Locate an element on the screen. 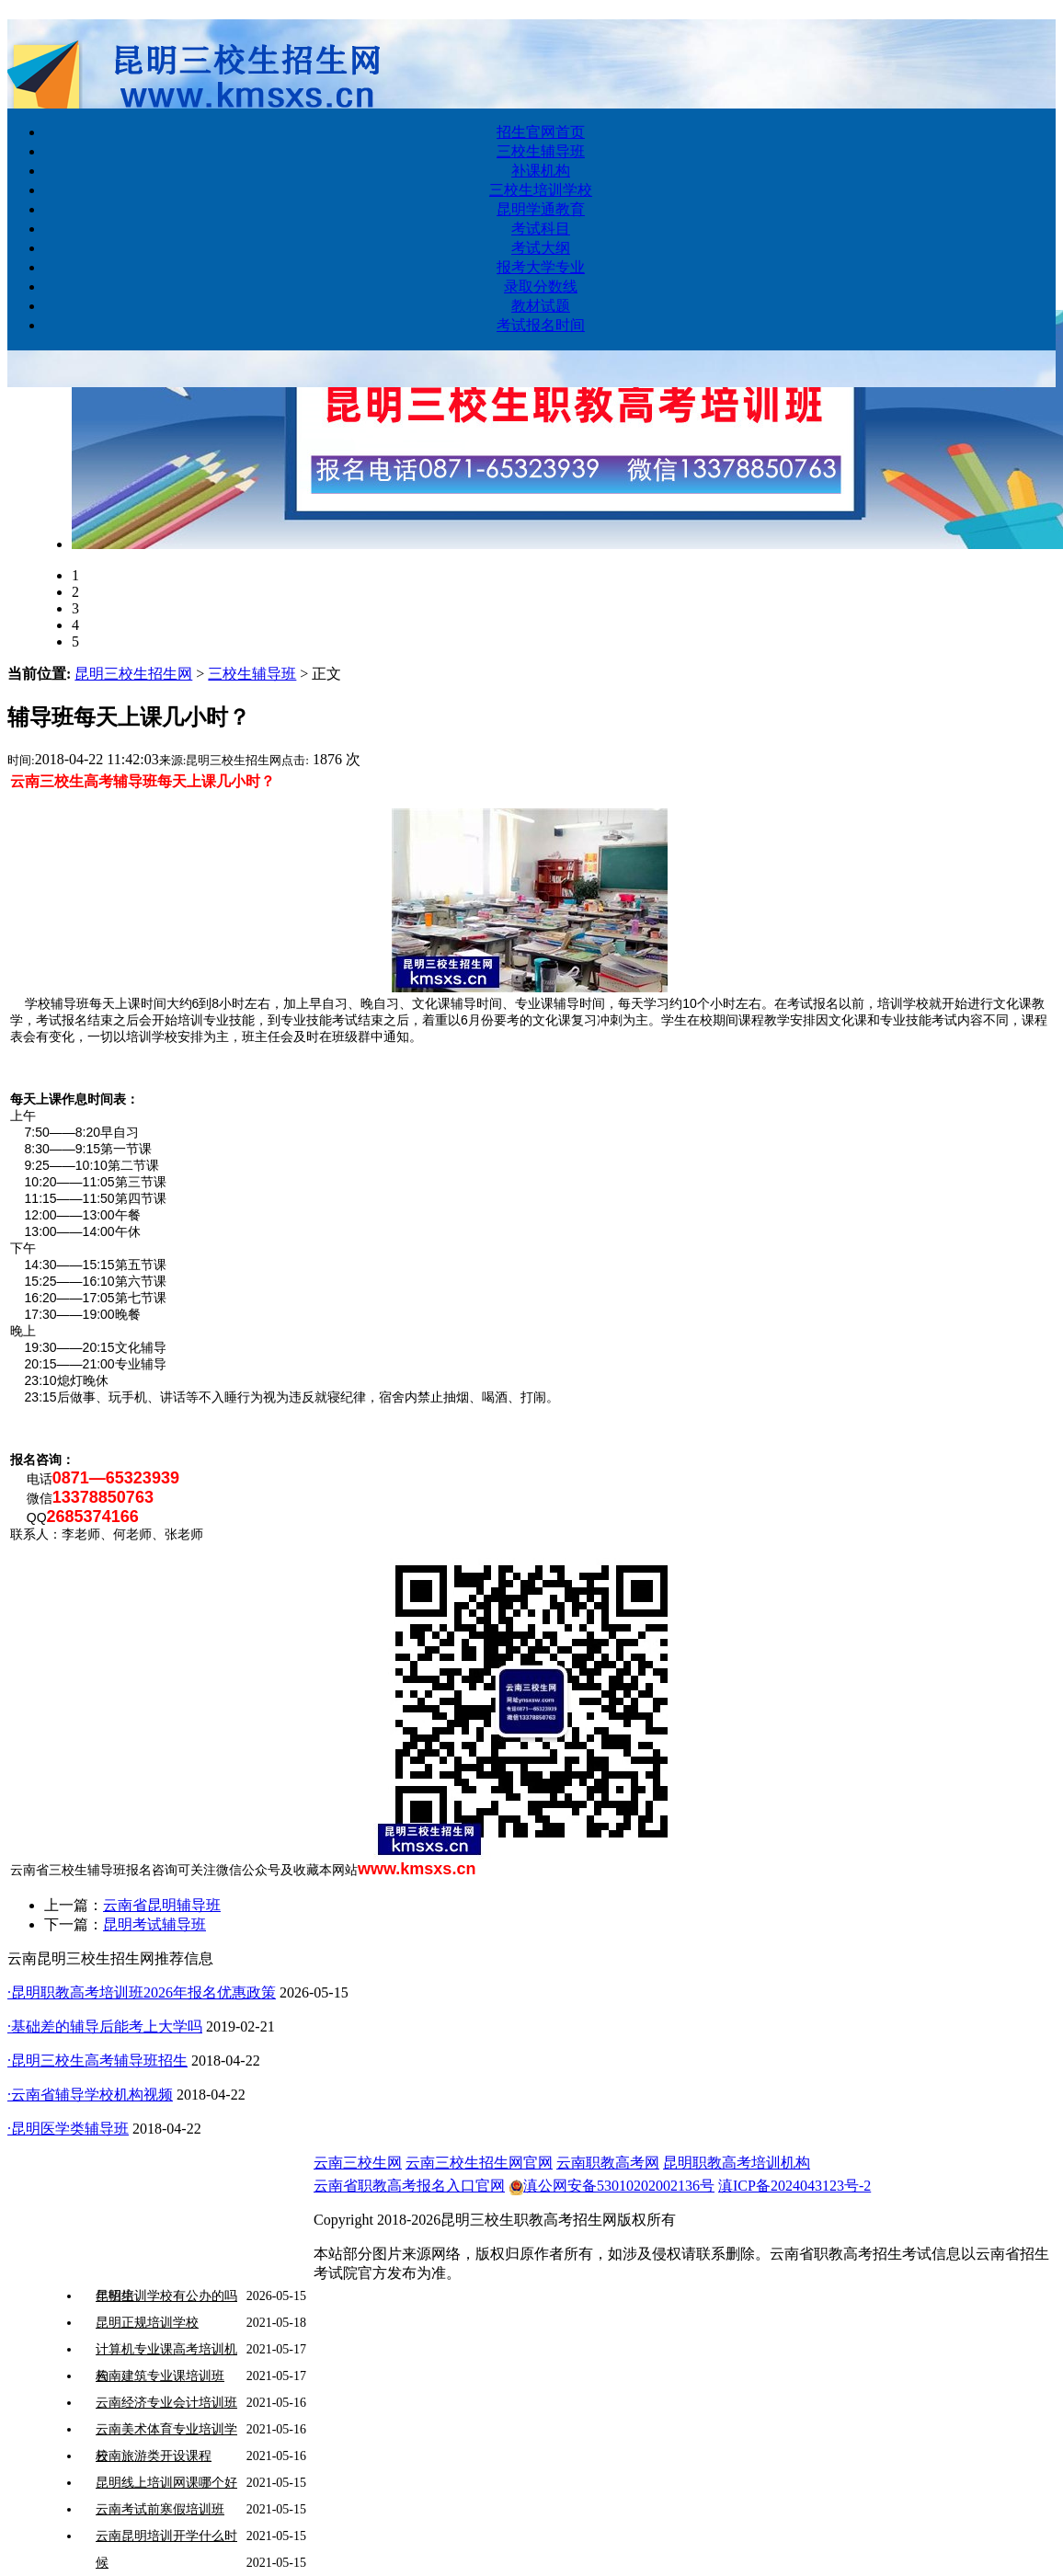 The height and width of the screenshot is (2576, 1063). 滇ICP备2024043123号-2 is located at coordinates (794, 2185).